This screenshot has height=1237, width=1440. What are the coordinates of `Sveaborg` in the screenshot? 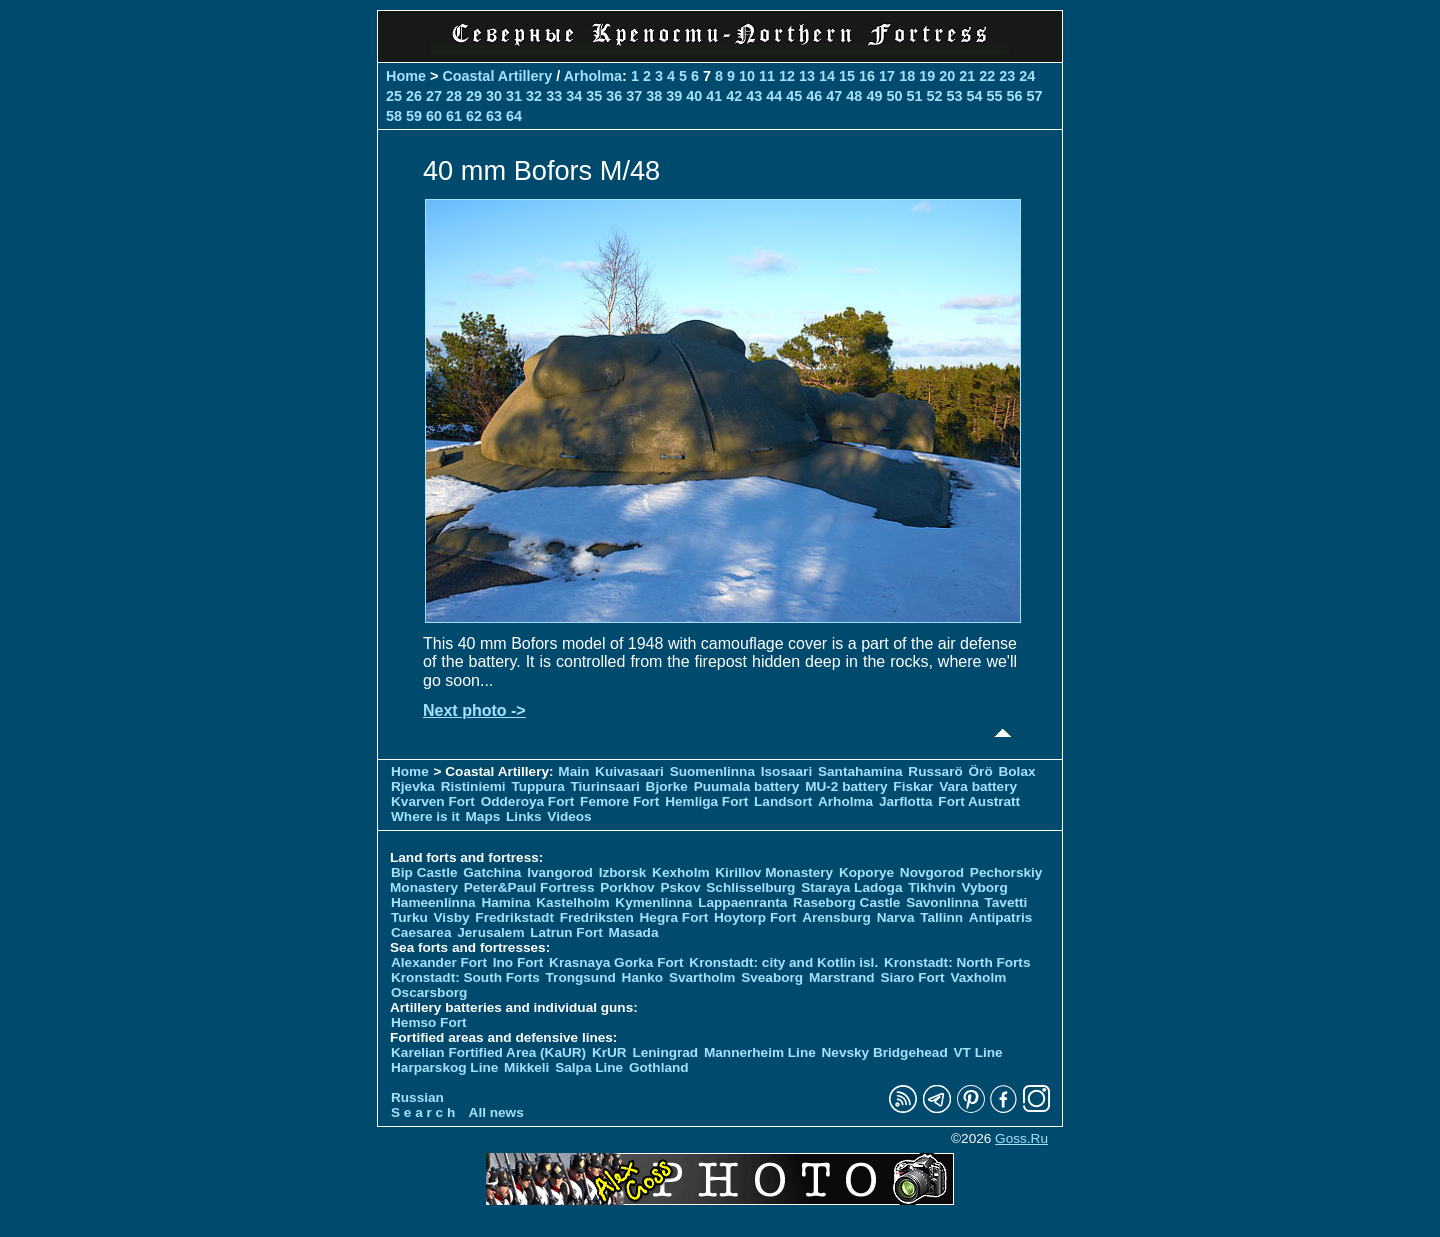 It's located at (772, 977).